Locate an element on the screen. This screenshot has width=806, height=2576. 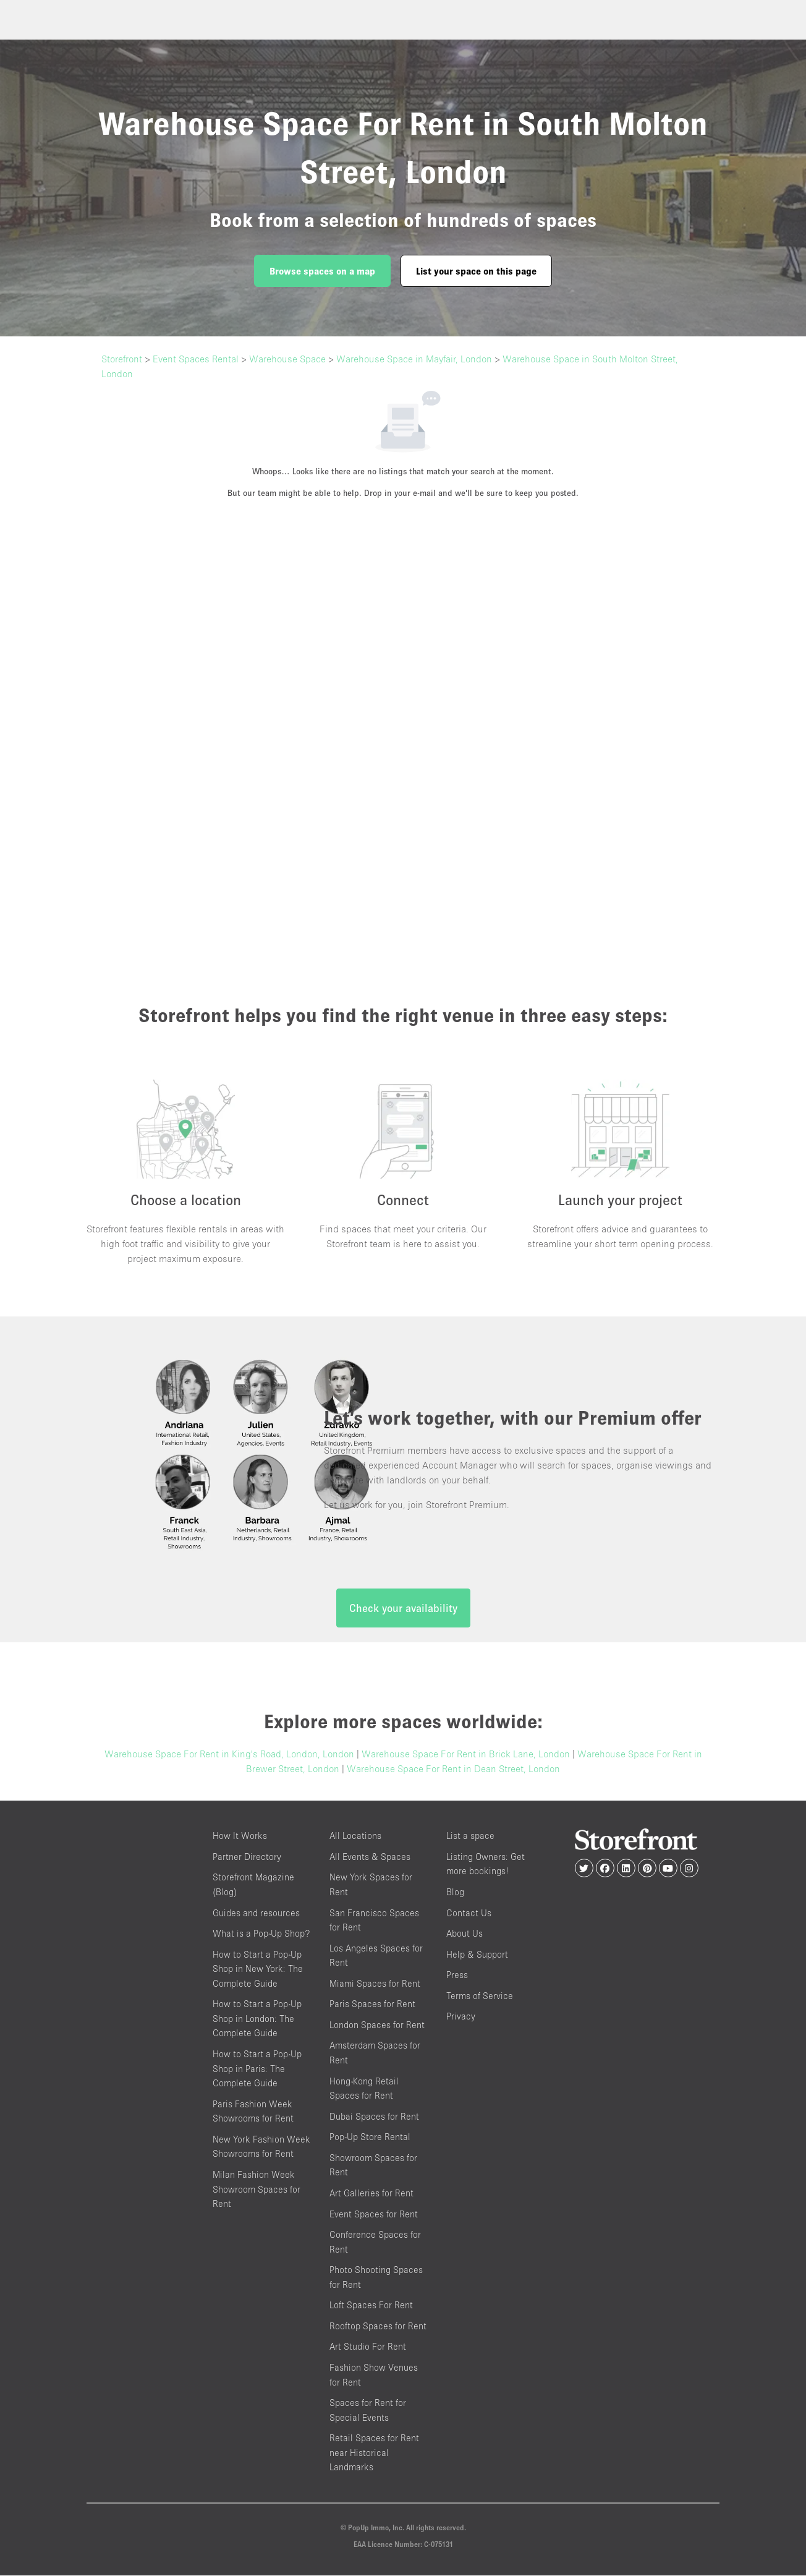
Blog is located at coordinates (455, 1892).